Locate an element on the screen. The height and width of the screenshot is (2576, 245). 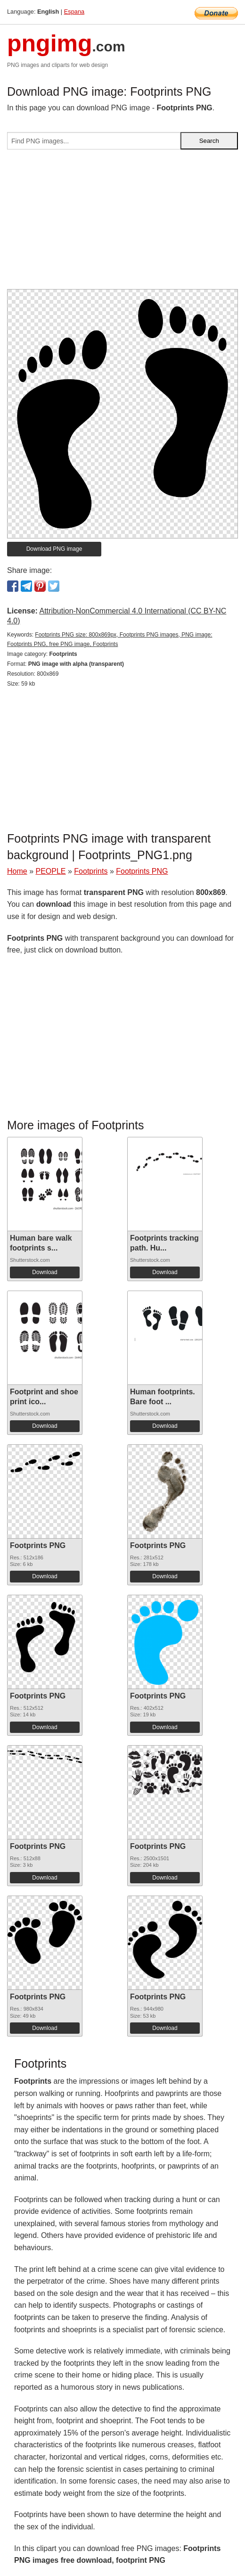
Espana is located at coordinates (74, 11).